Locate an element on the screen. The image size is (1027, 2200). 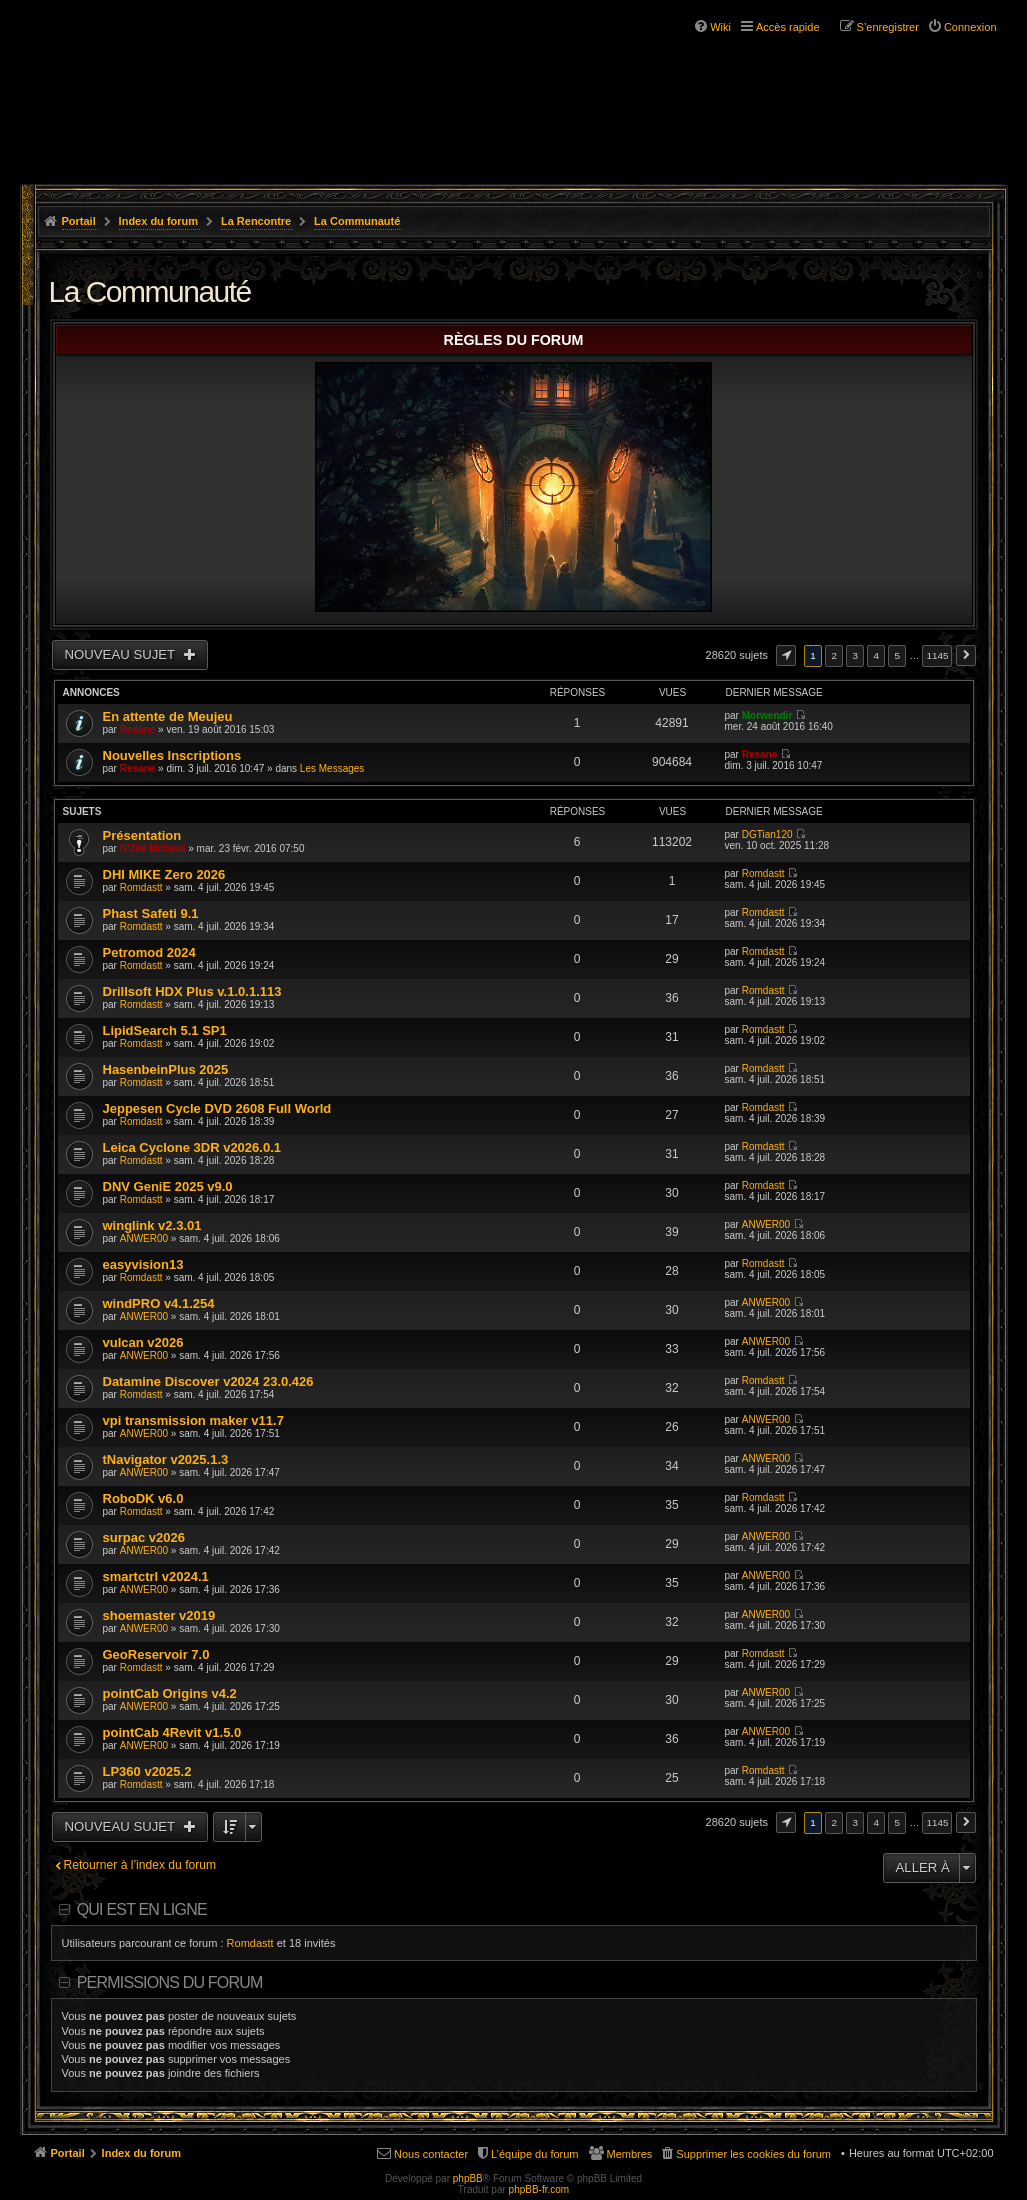
easyvision13 is located at coordinates (143, 1264).